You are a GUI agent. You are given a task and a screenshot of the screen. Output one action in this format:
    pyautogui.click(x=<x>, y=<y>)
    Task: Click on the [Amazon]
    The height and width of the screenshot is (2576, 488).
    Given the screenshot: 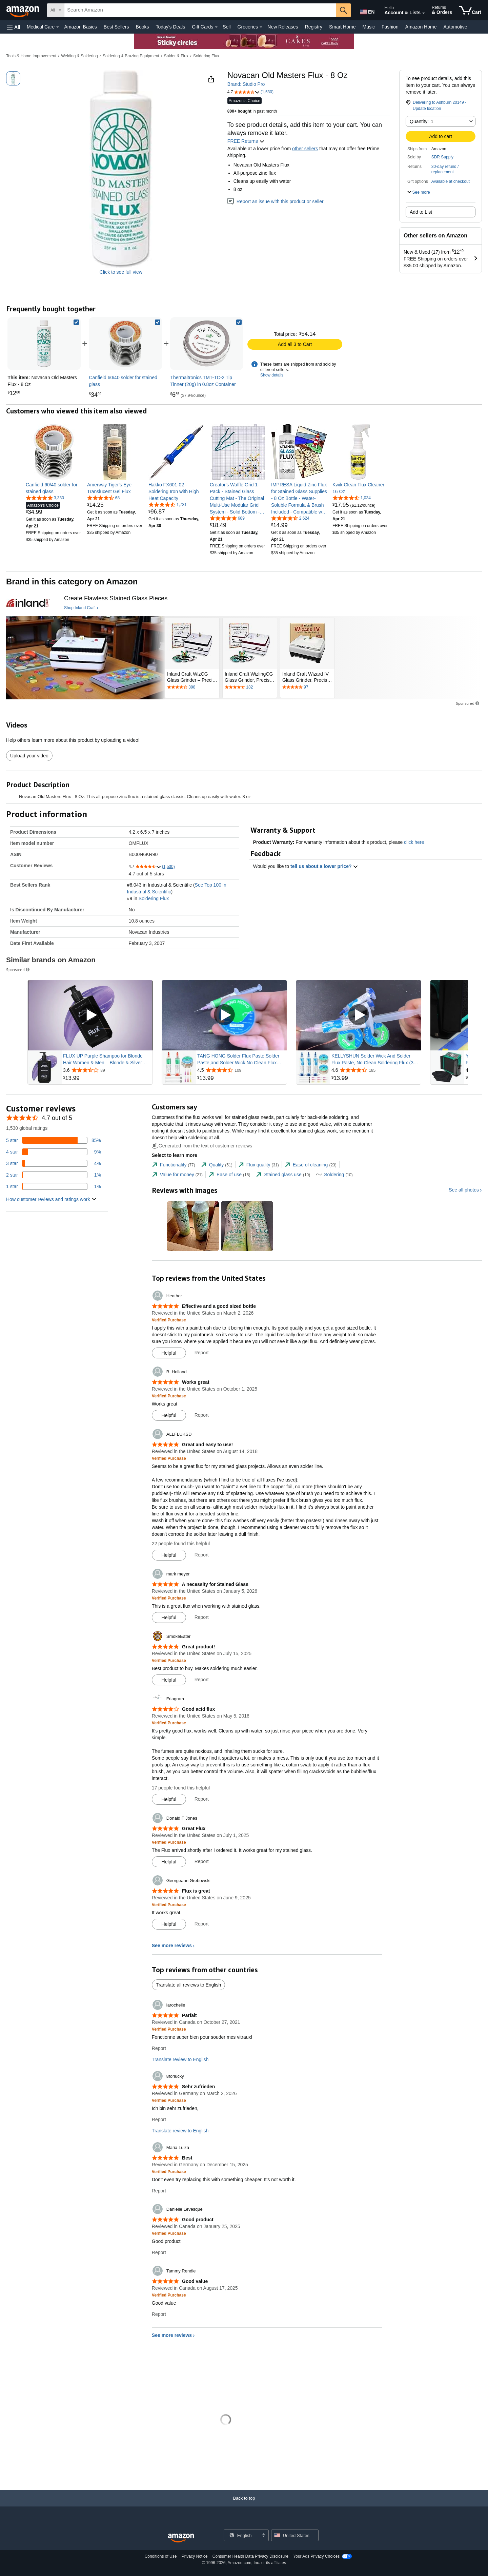 What is the action you would take?
    pyautogui.click(x=23, y=10)
    